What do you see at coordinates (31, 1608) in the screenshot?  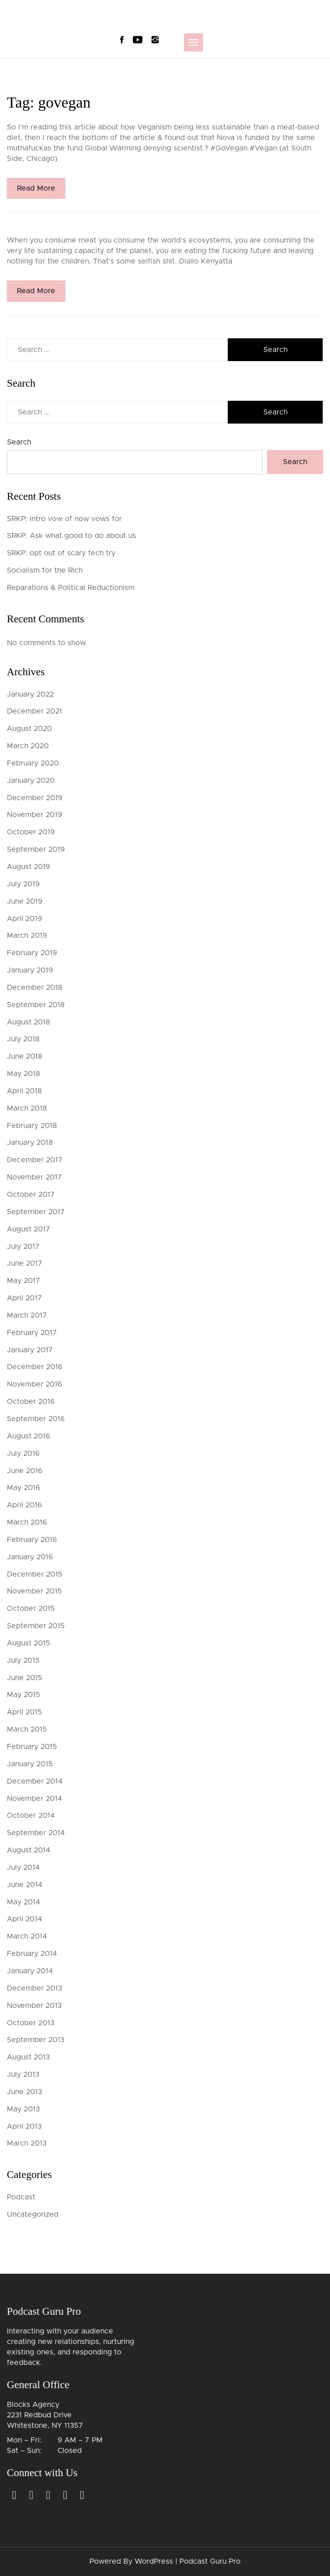 I see `October 2015` at bounding box center [31, 1608].